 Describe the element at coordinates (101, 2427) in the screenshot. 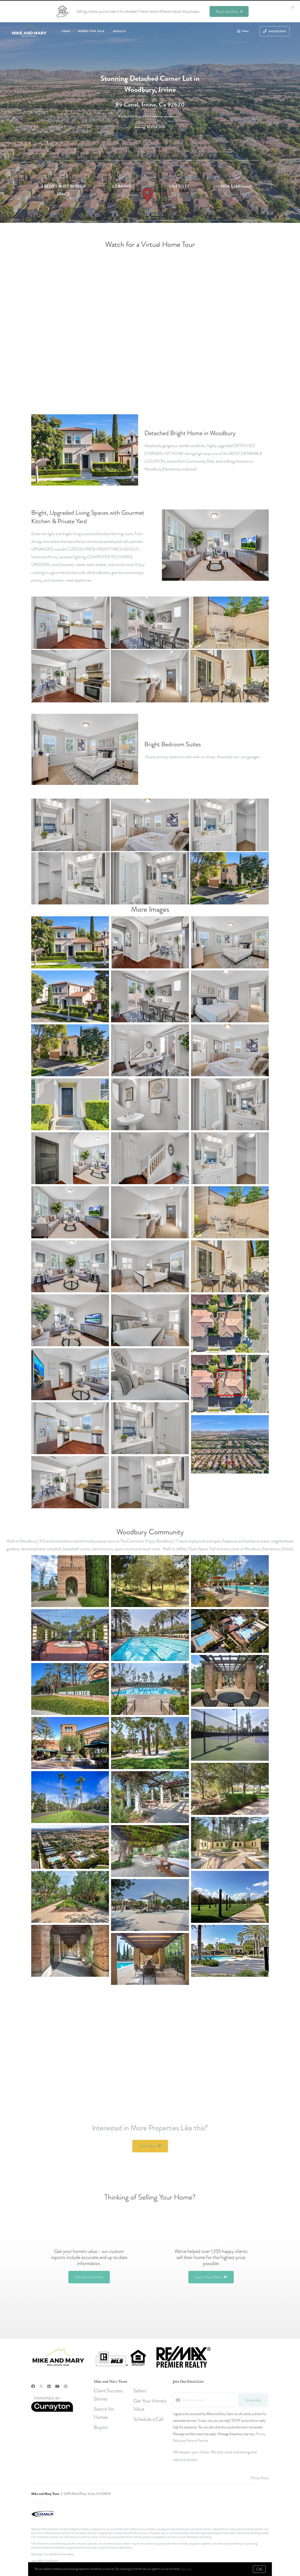

I see `Buyers` at that location.